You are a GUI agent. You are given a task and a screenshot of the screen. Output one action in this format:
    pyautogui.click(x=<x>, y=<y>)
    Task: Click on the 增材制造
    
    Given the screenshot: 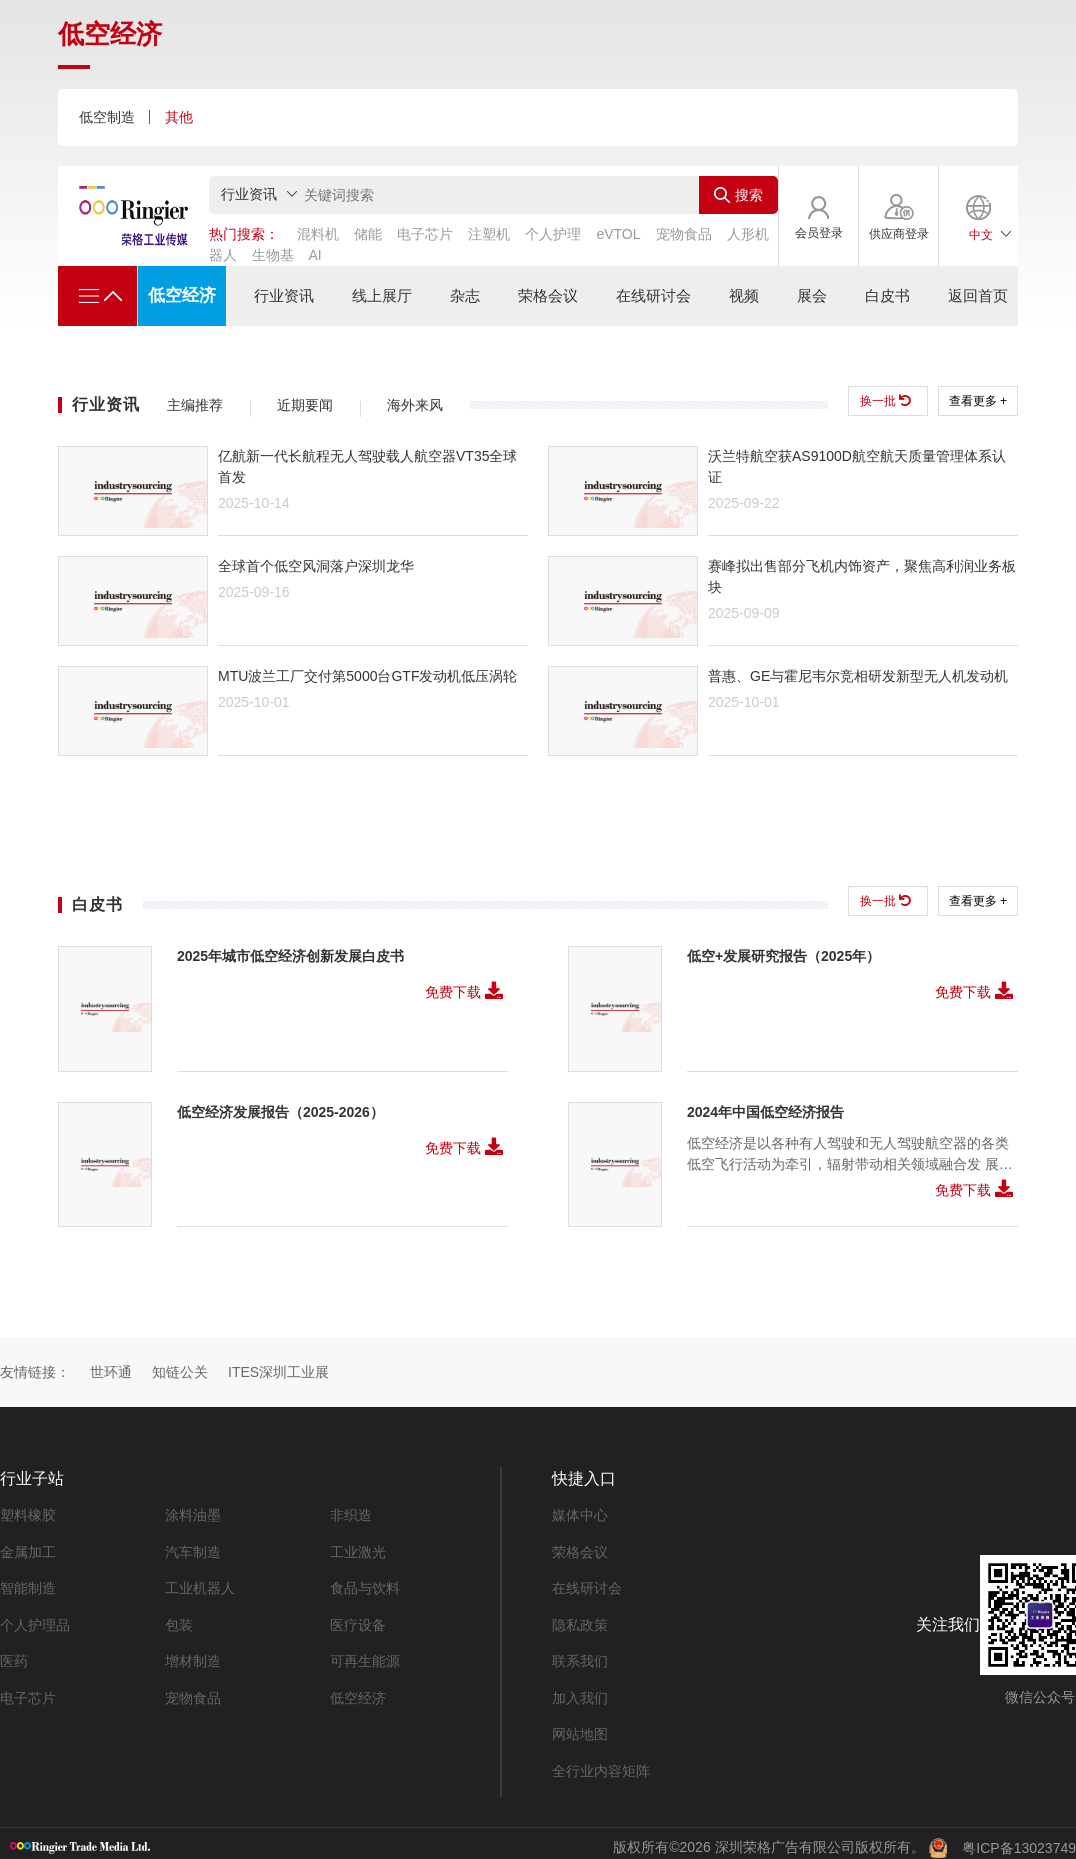 What is the action you would take?
    pyautogui.click(x=193, y=1654)
    